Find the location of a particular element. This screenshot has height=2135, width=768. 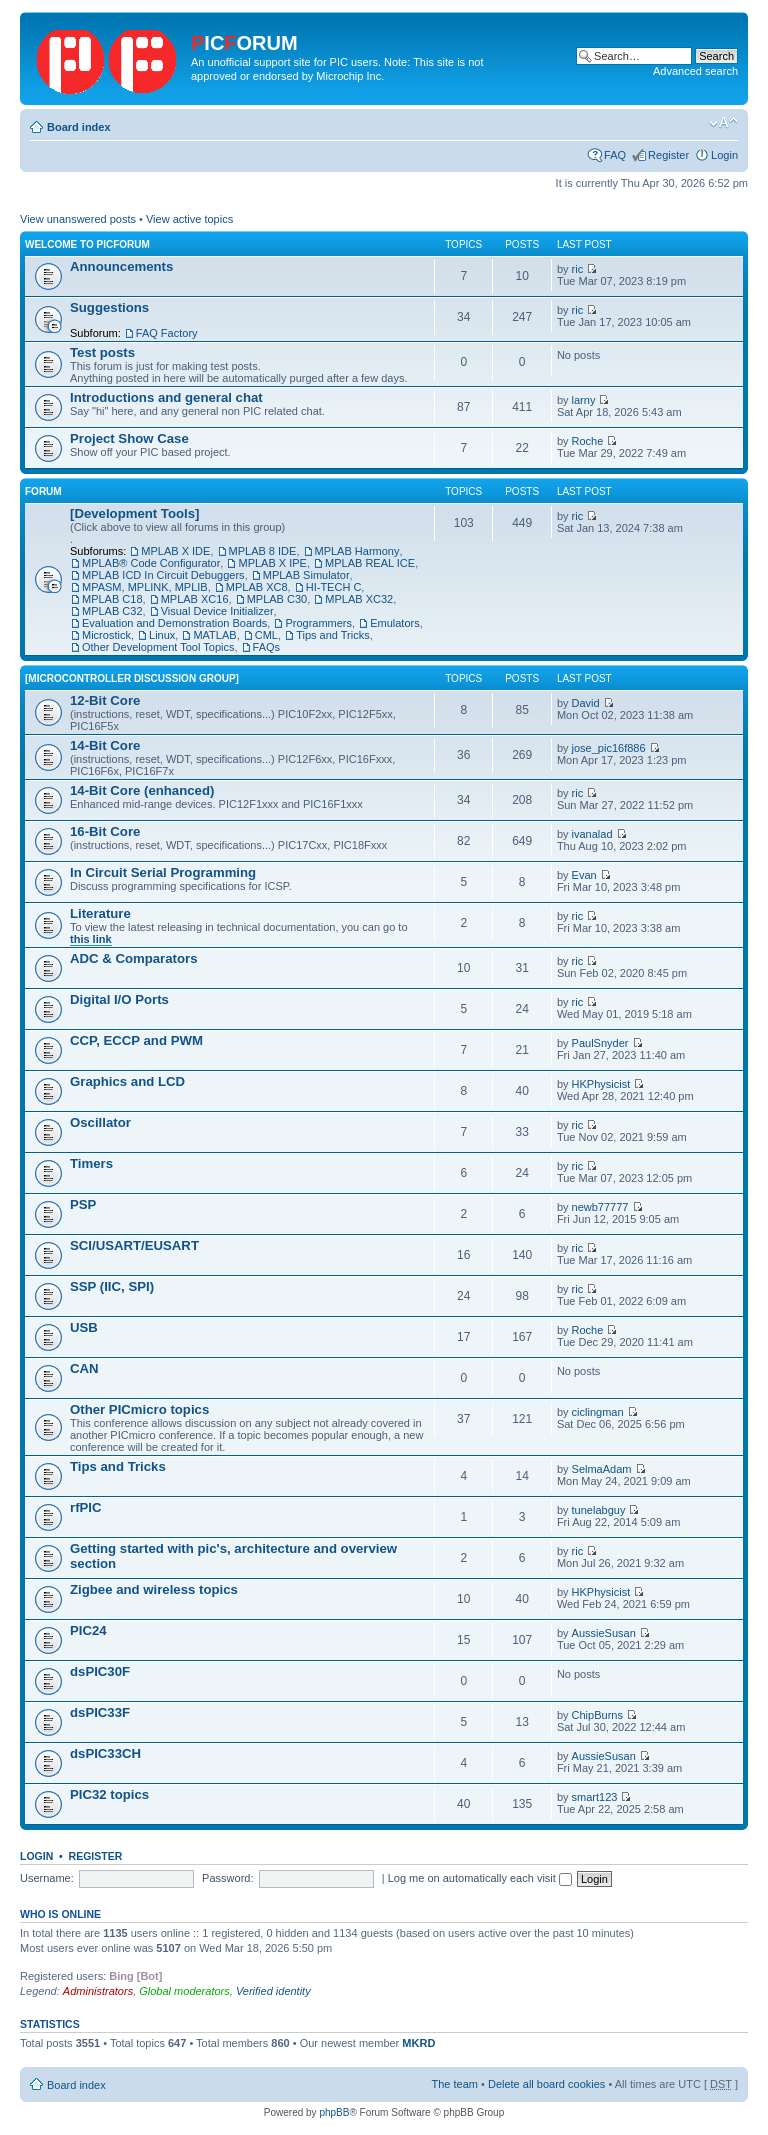

Test posts is located at coordinates (102, 352).